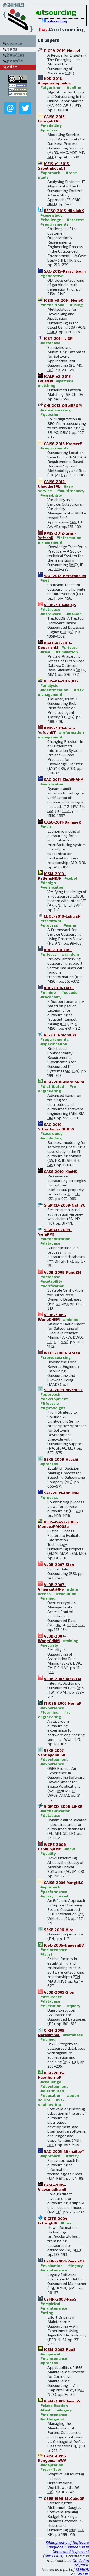 Image resolution: width=89 pixels, height=2576 pixels. I want to click on #database, so click(50, 342).